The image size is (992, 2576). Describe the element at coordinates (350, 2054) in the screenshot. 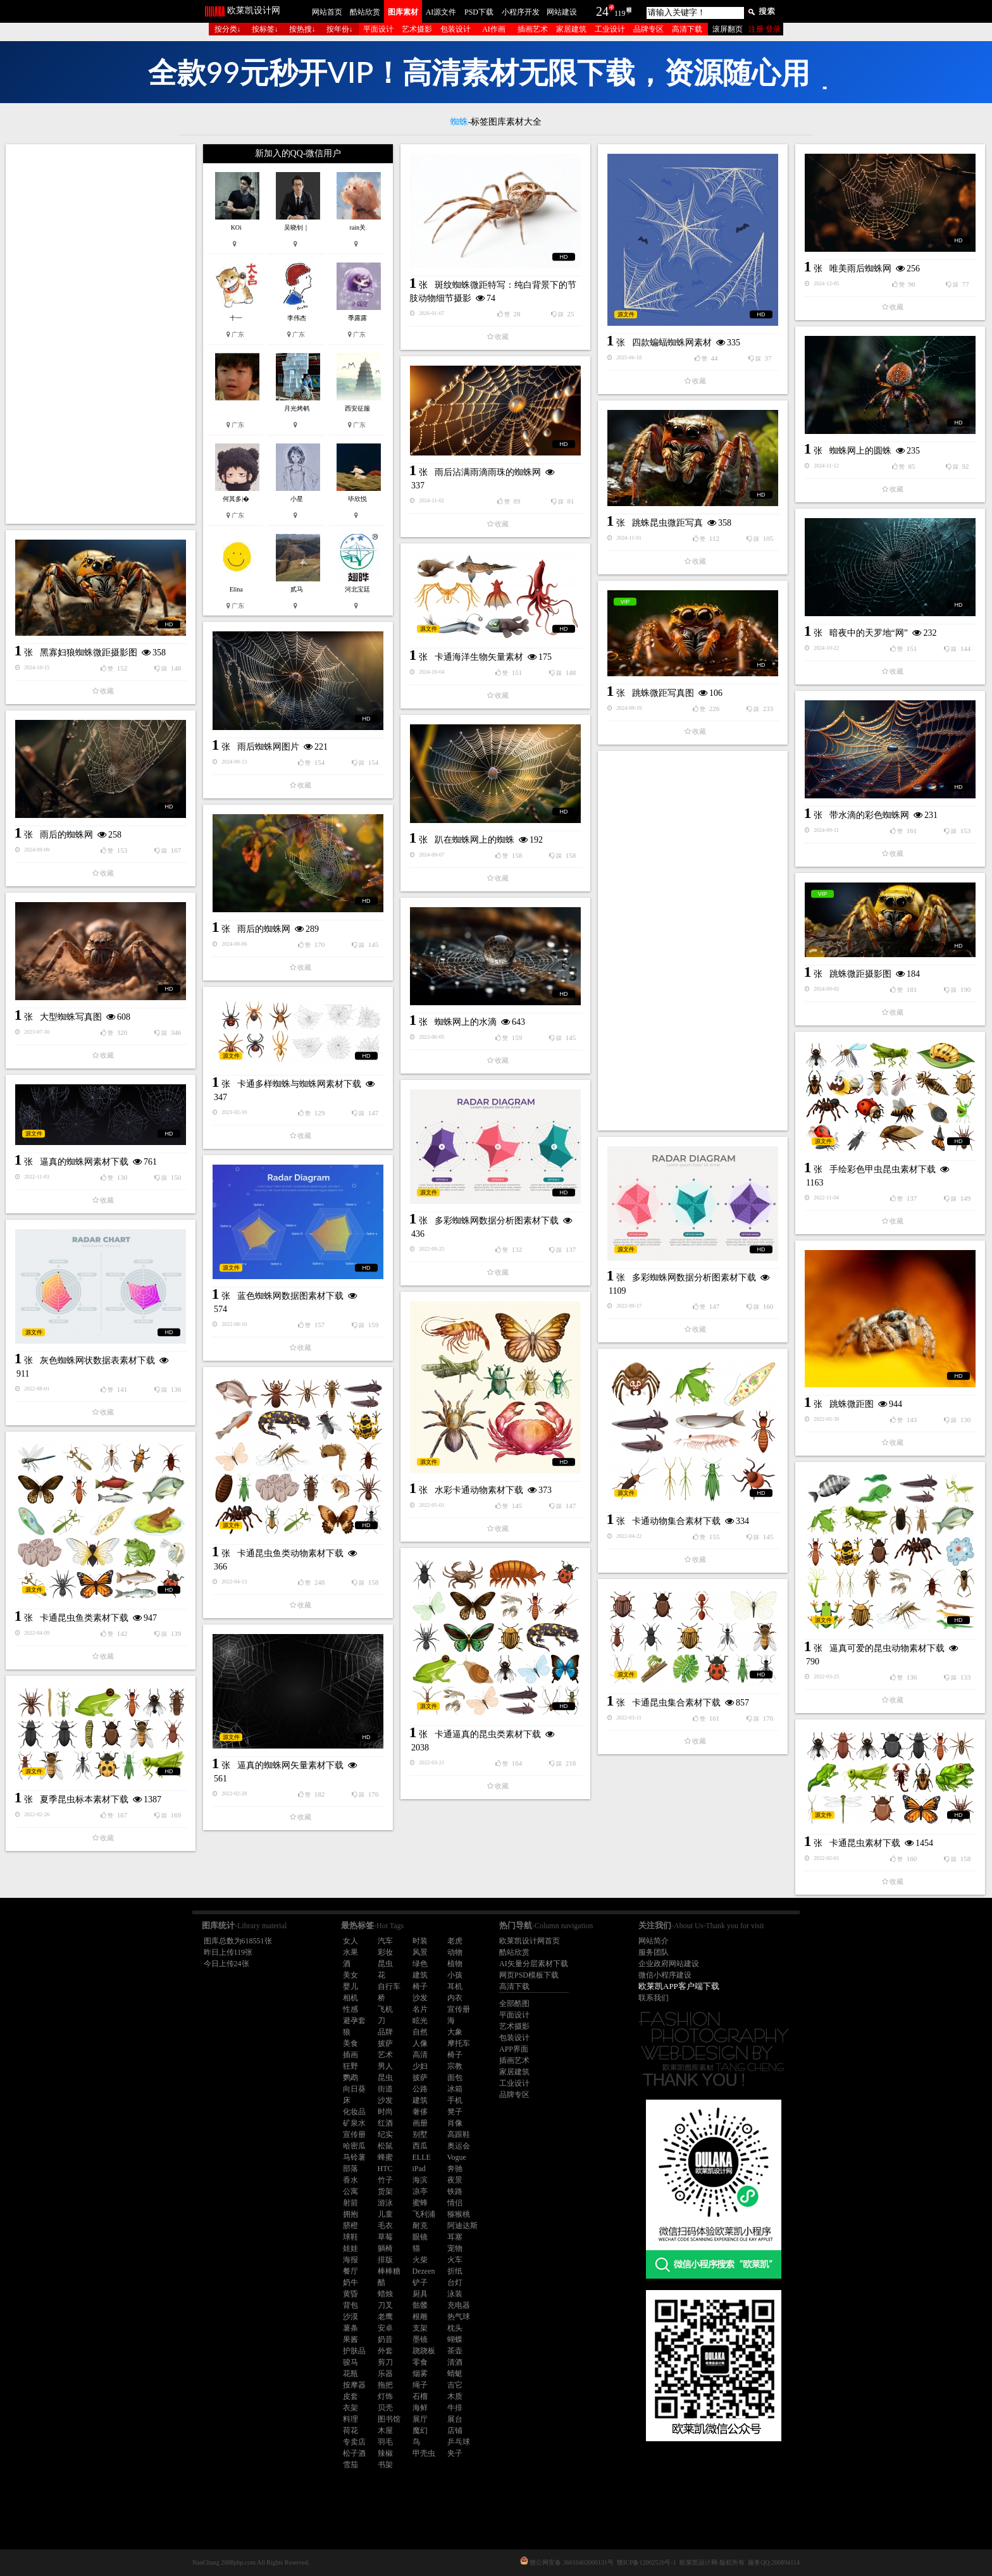

I see `插画` at that location.